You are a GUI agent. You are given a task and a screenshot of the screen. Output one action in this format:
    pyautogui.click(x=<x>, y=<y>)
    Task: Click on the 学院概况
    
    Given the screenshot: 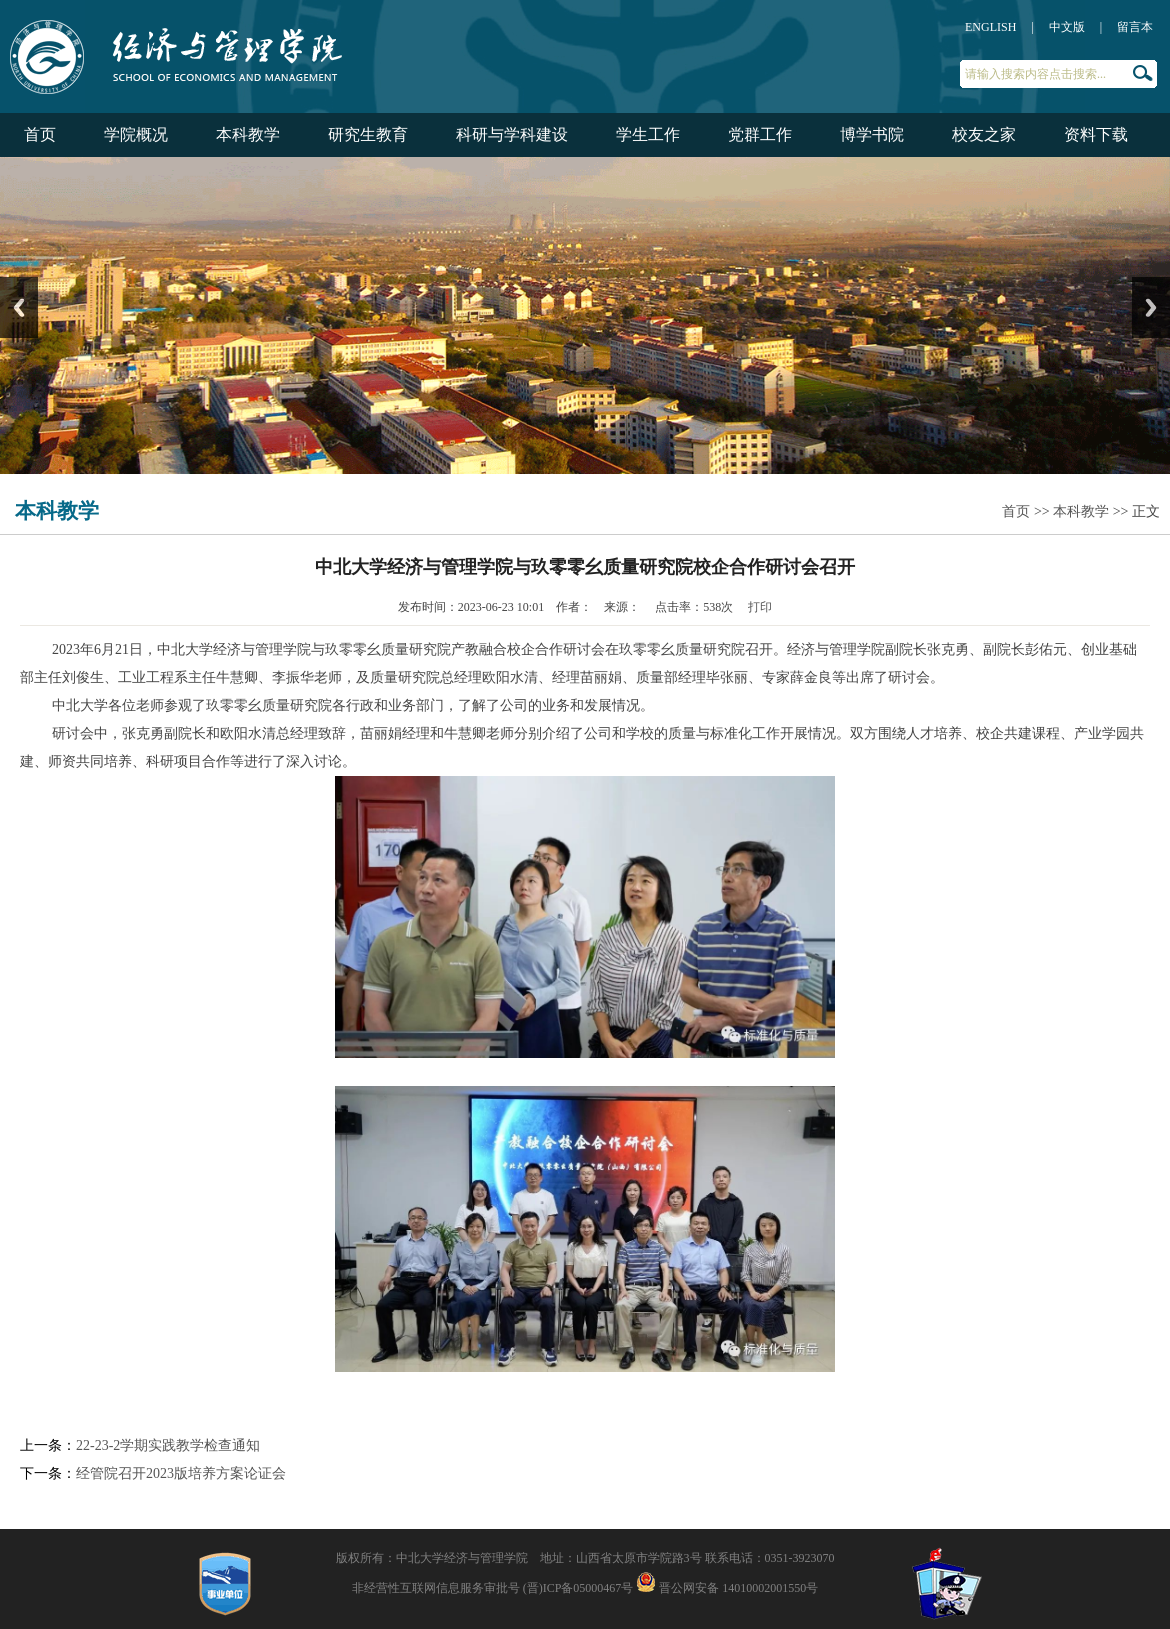 What is the action you would take?
    pyautogui.click(x=136, y=134)
    